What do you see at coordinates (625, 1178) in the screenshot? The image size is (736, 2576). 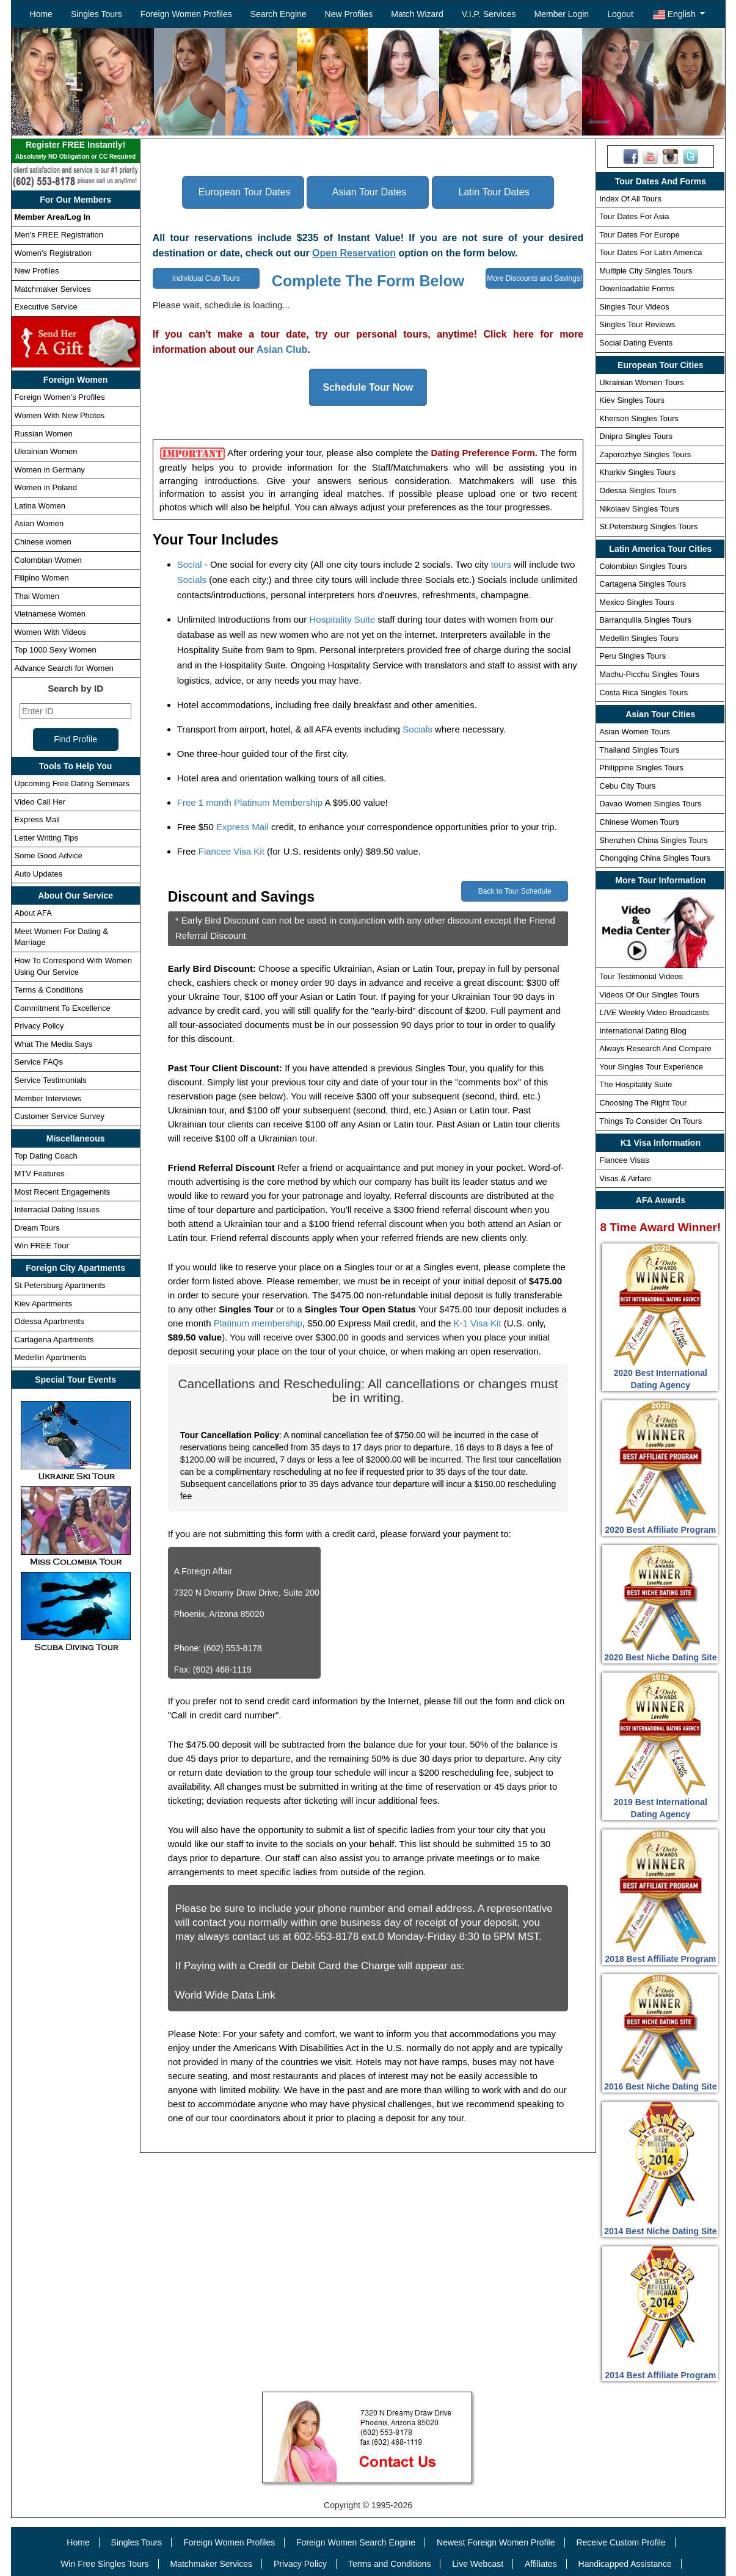 I see `Visas & Airfare` at bounding box center [625, 1178].